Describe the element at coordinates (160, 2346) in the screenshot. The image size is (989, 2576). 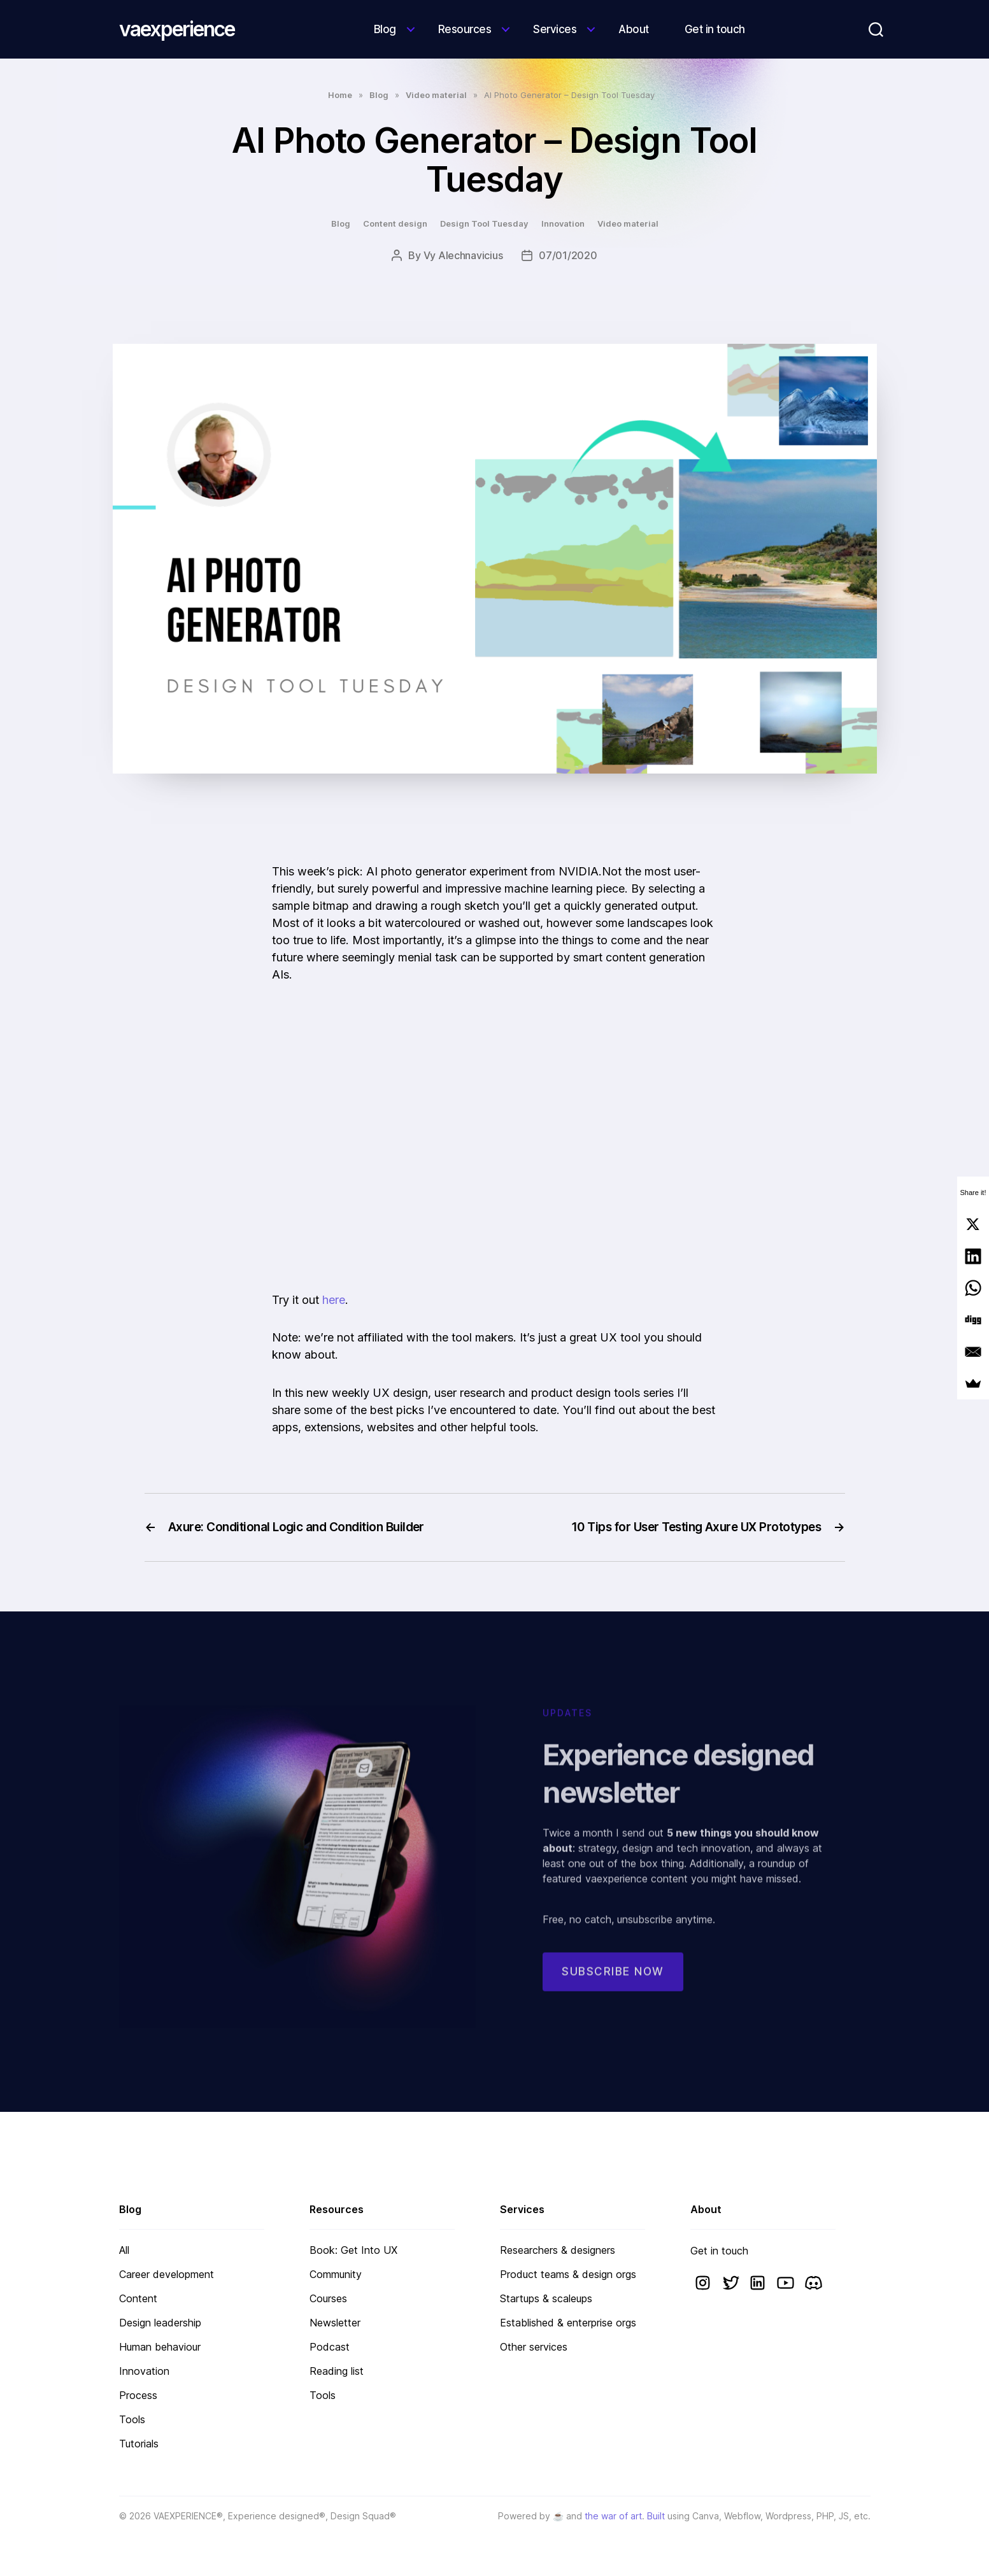
I see `Human behaviour` at that location.